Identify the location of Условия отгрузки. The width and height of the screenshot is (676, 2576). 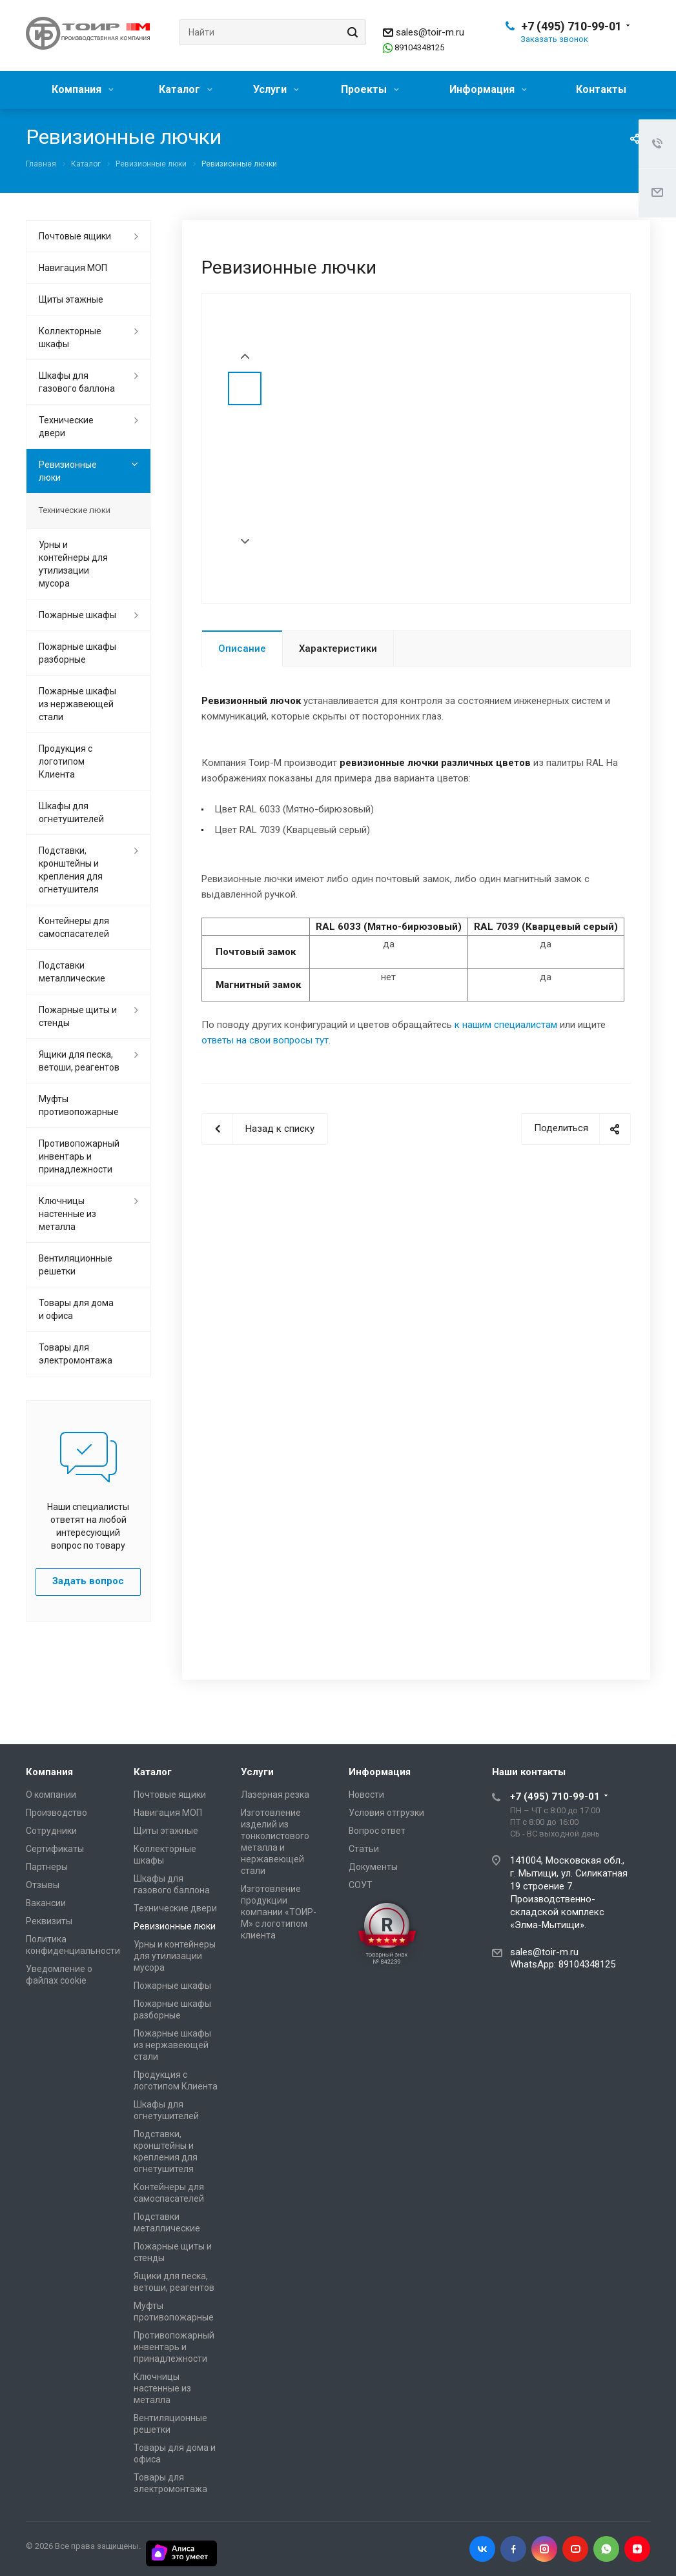
(386, 1812).